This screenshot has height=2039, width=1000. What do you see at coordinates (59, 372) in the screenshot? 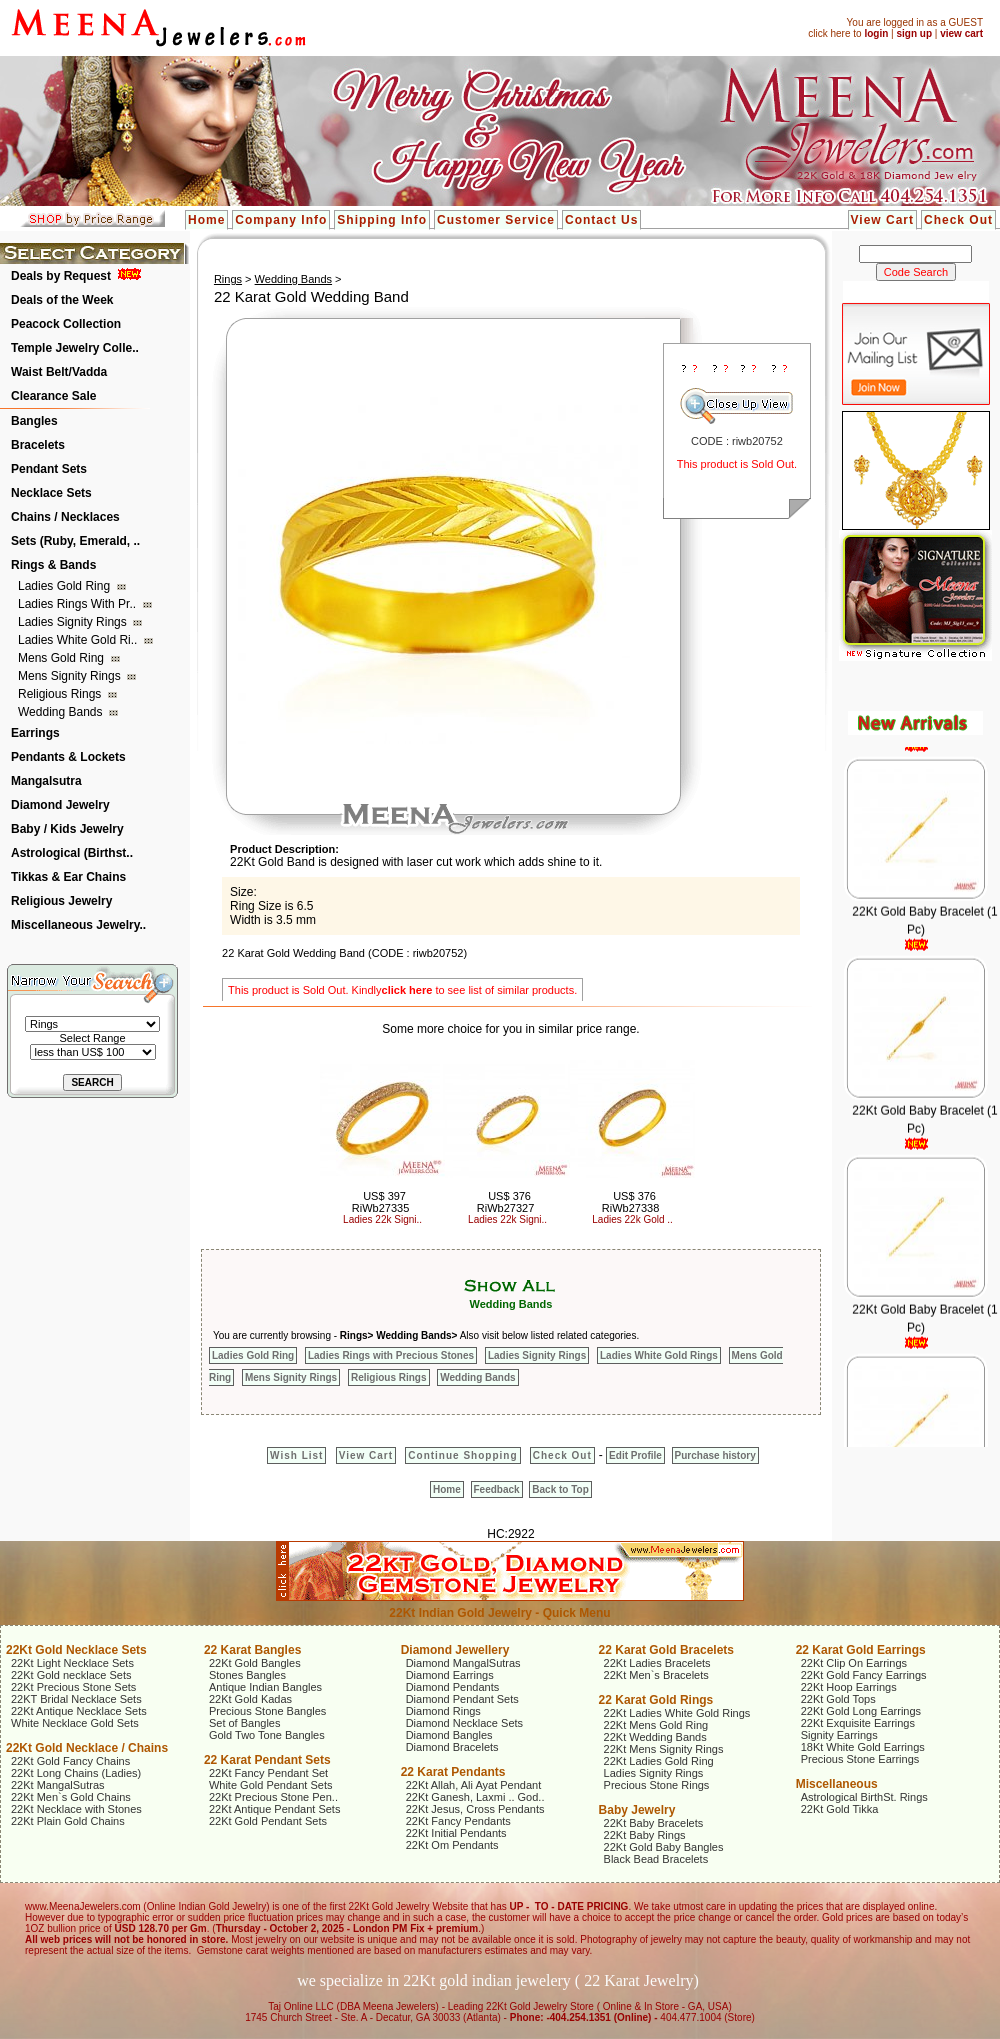
I see `Waist Belt/Vadda` at bounding box center [59, 372].